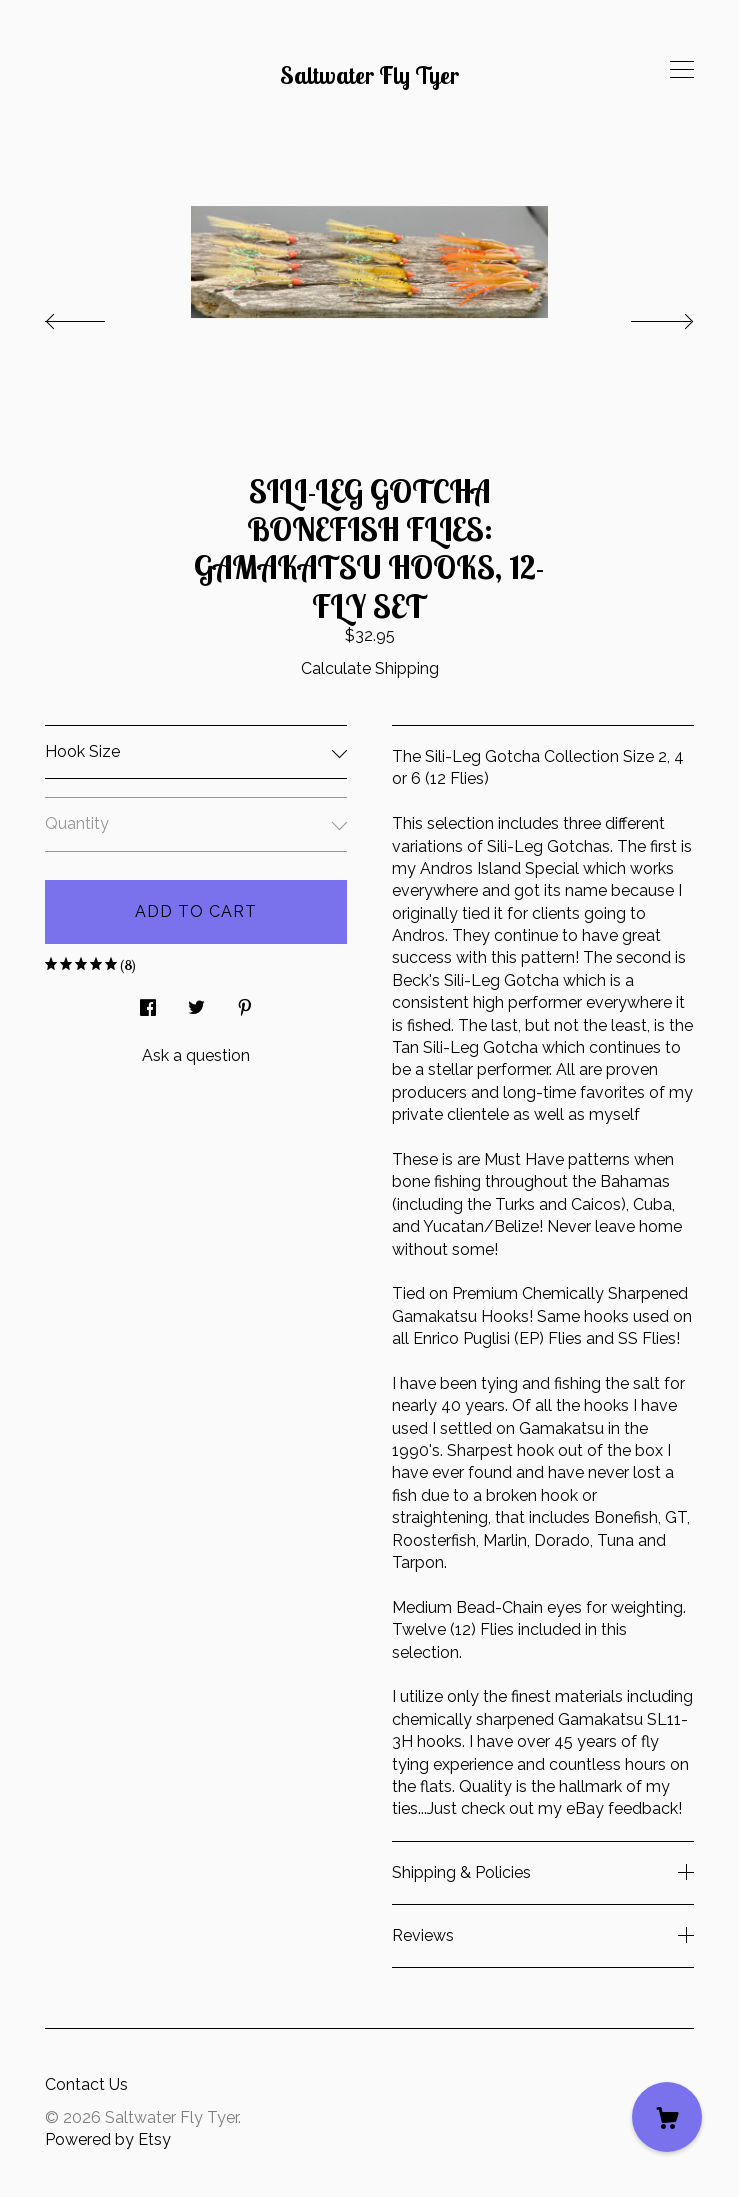 The height and width of the screenshot is (2197, 739). I want to click on Contact Us, so click(86, 2084).